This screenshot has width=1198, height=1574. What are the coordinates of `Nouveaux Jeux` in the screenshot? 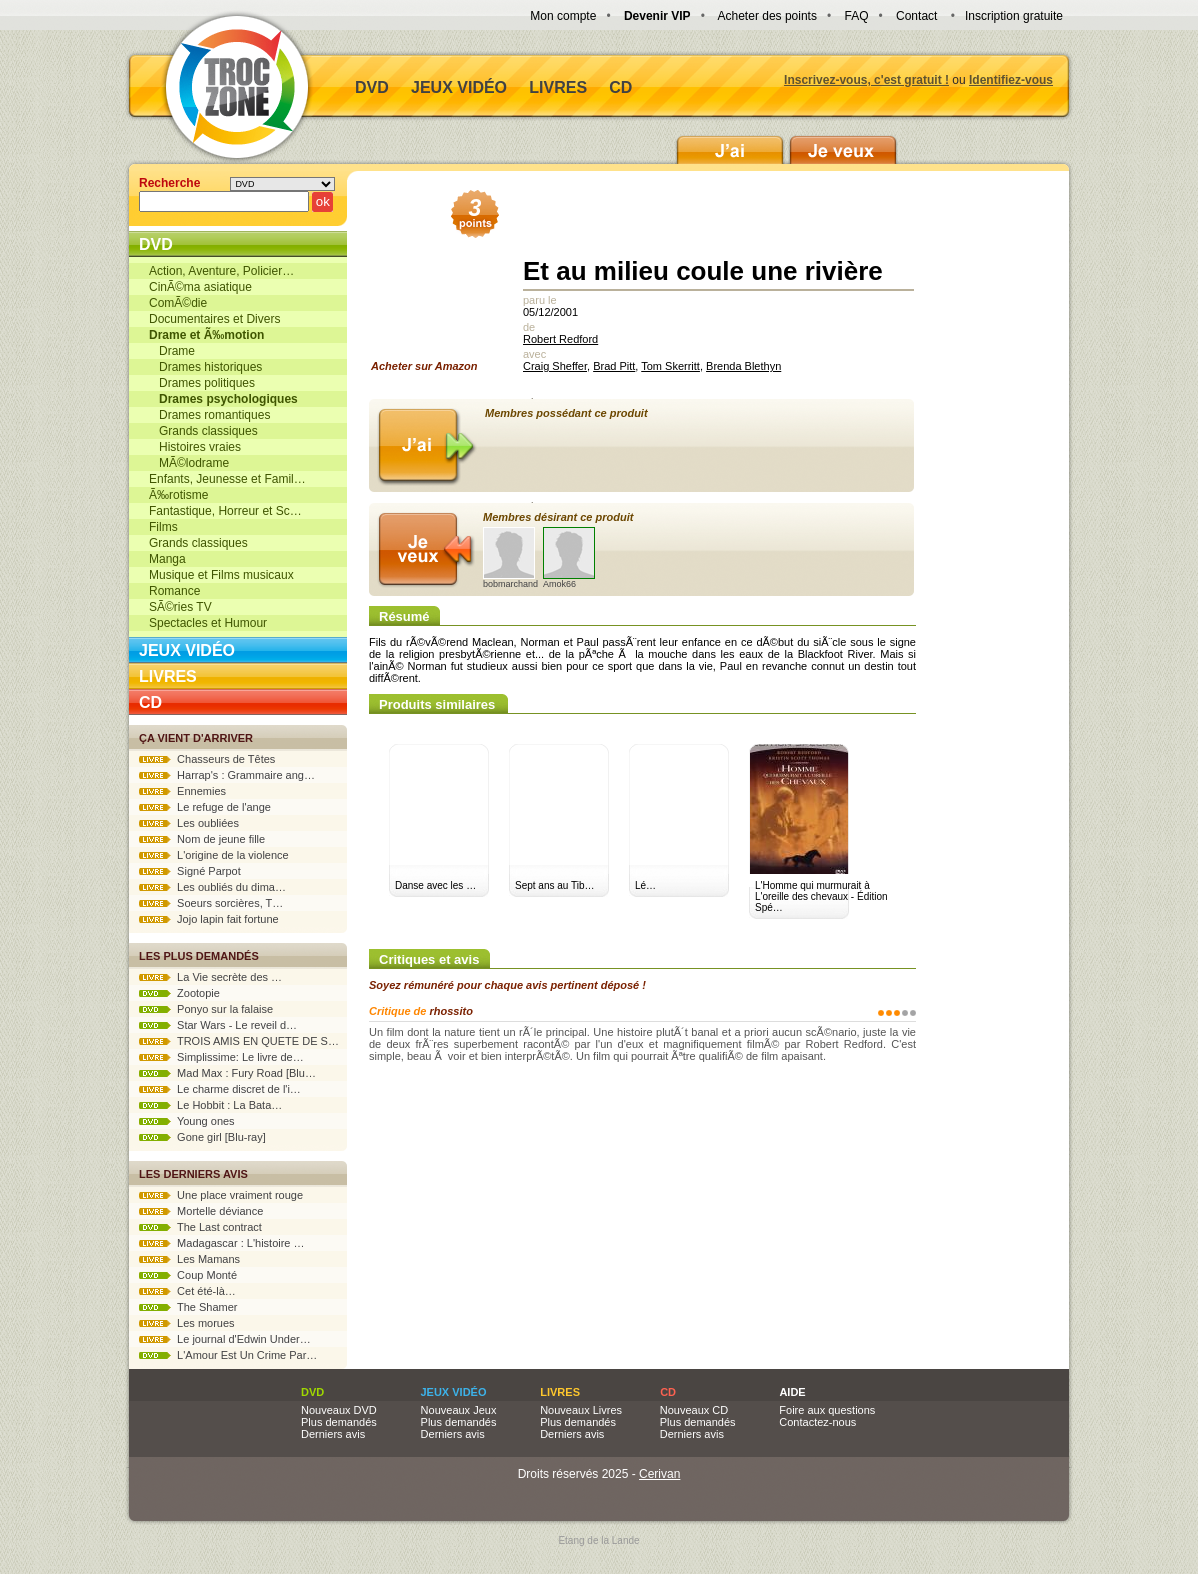 It's located at (459, 1410).